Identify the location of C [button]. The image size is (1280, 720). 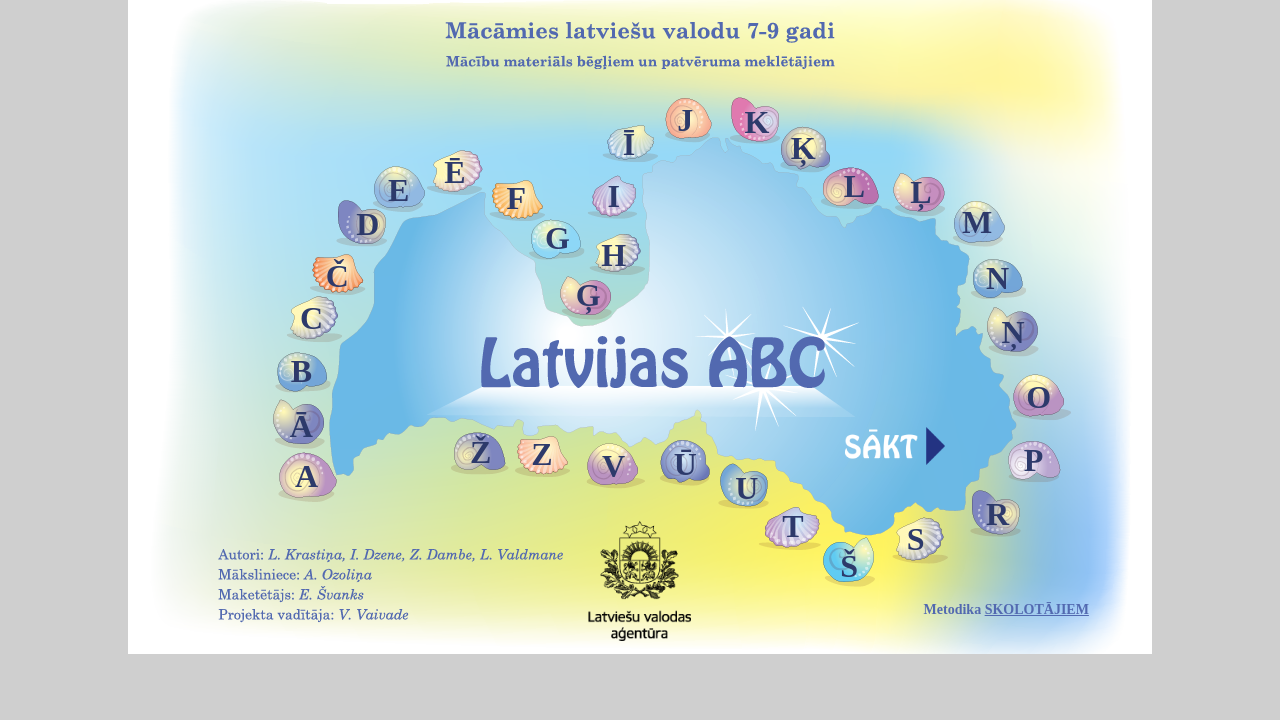
(311, 318).